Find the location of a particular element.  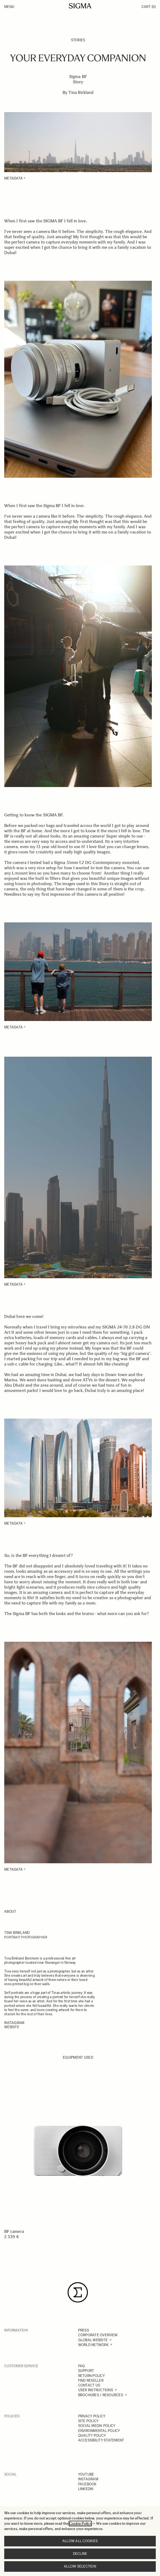

ACCESSIBILITY STATEMENT is located at coordinates (101, 2440).